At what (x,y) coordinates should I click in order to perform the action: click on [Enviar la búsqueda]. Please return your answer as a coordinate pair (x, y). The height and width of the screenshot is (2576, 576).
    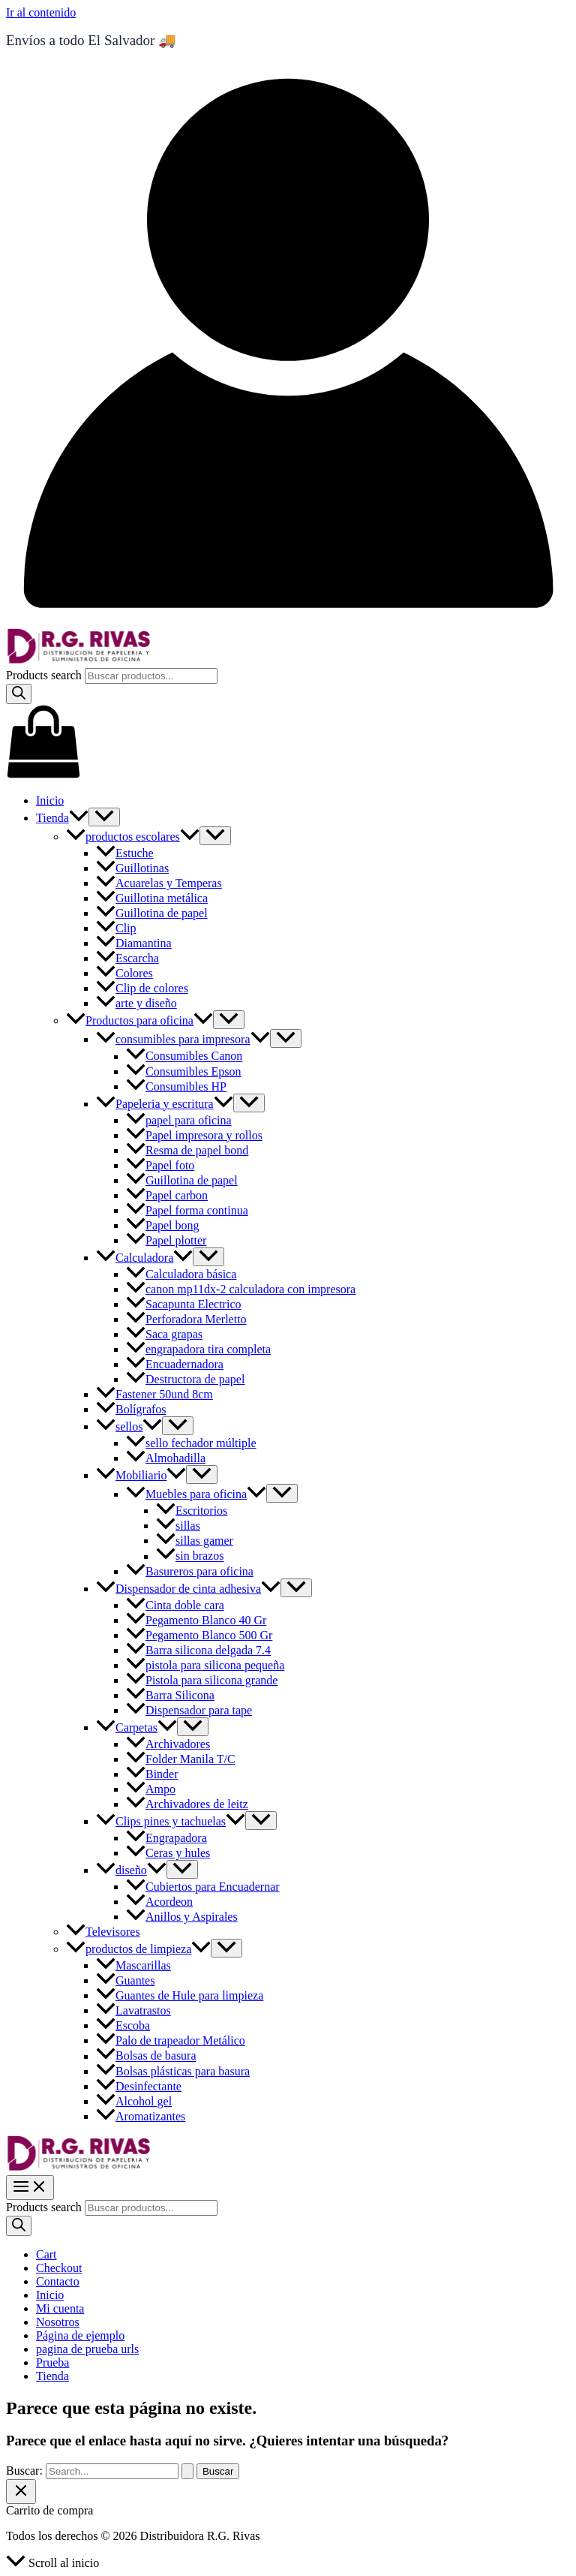
    Looking at the image, I should click on (188, 2471).